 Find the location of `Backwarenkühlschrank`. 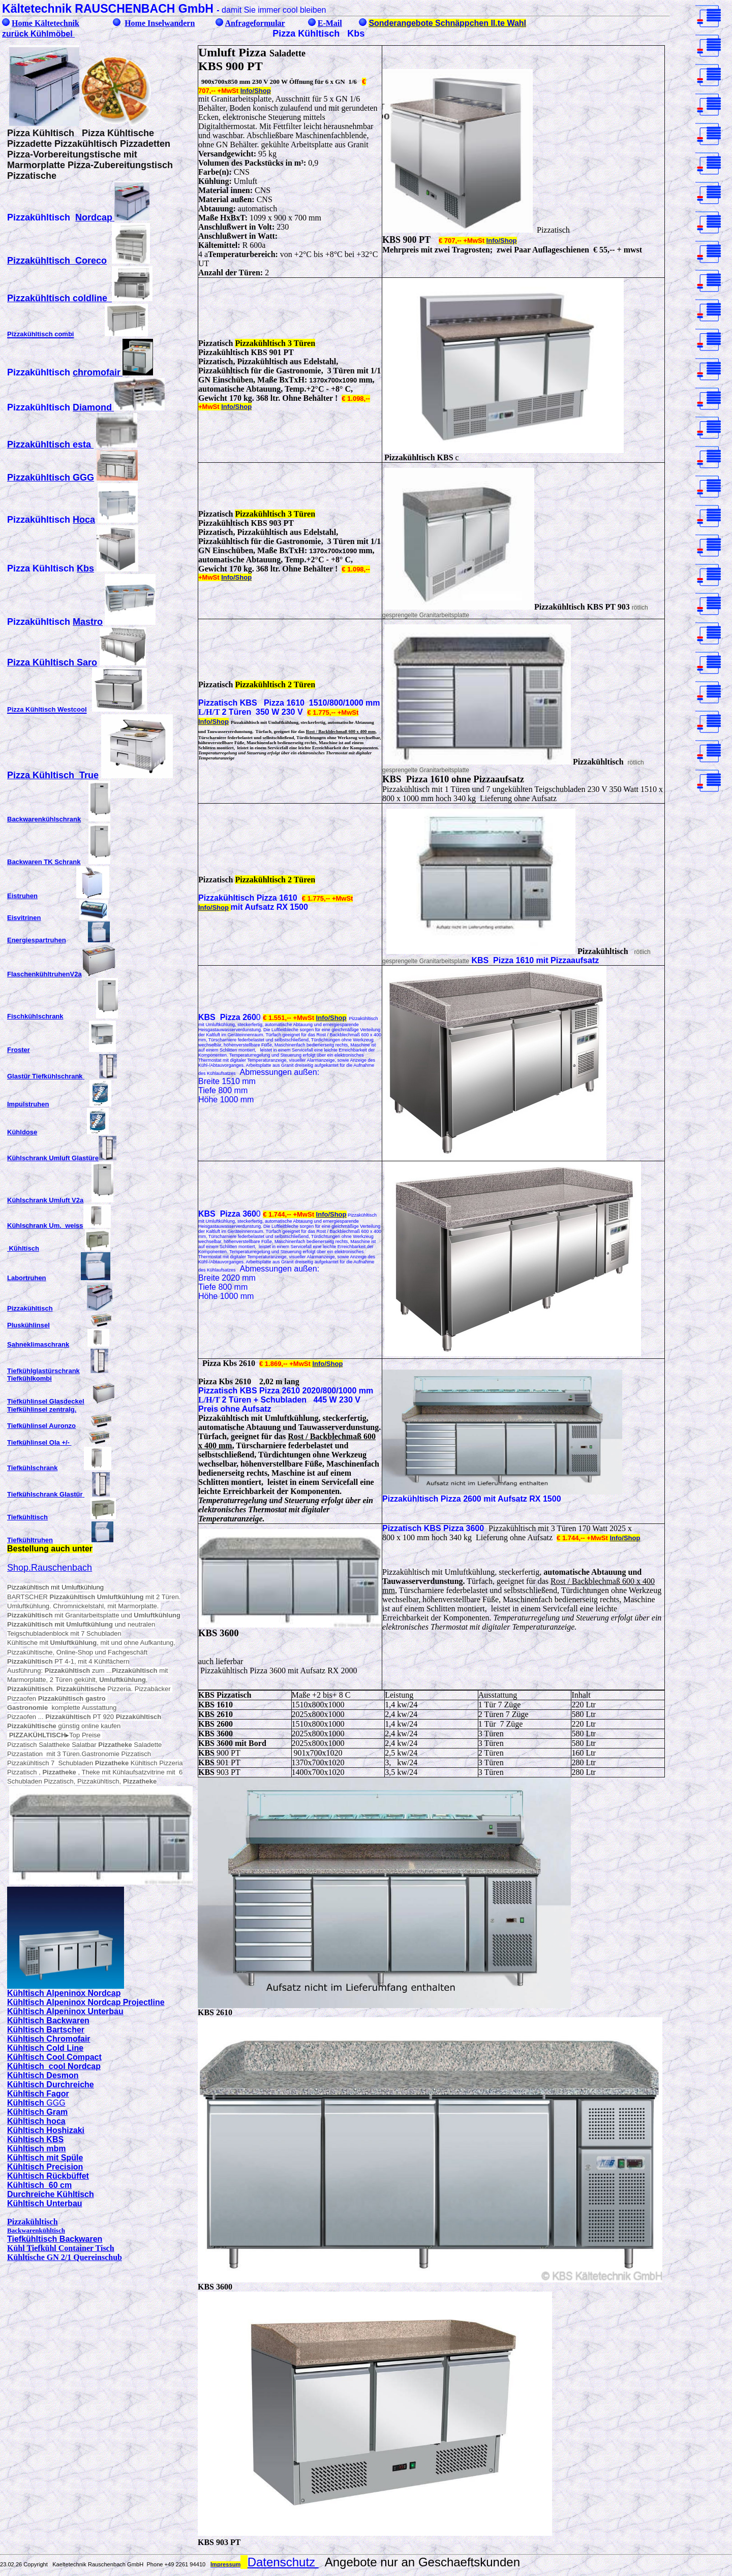

Backwarenkühlschrank is located at coordinates (44, 819).